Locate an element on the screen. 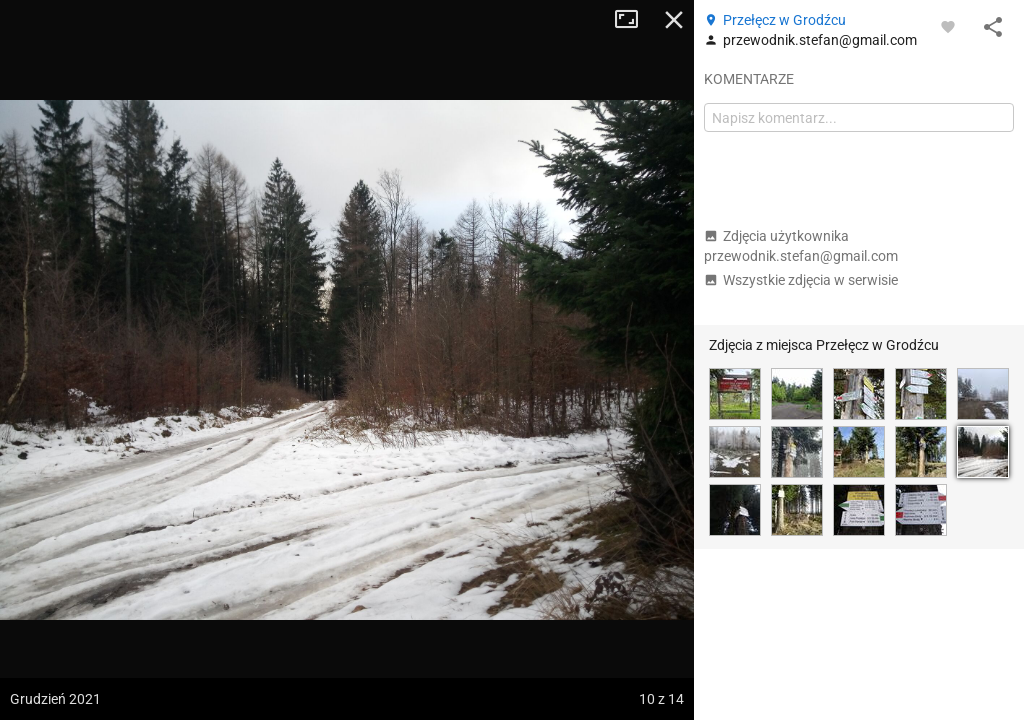  [Zaloguj się, aby w pełni korzystać z aplikacji.] is located at coordinates (948, 26).